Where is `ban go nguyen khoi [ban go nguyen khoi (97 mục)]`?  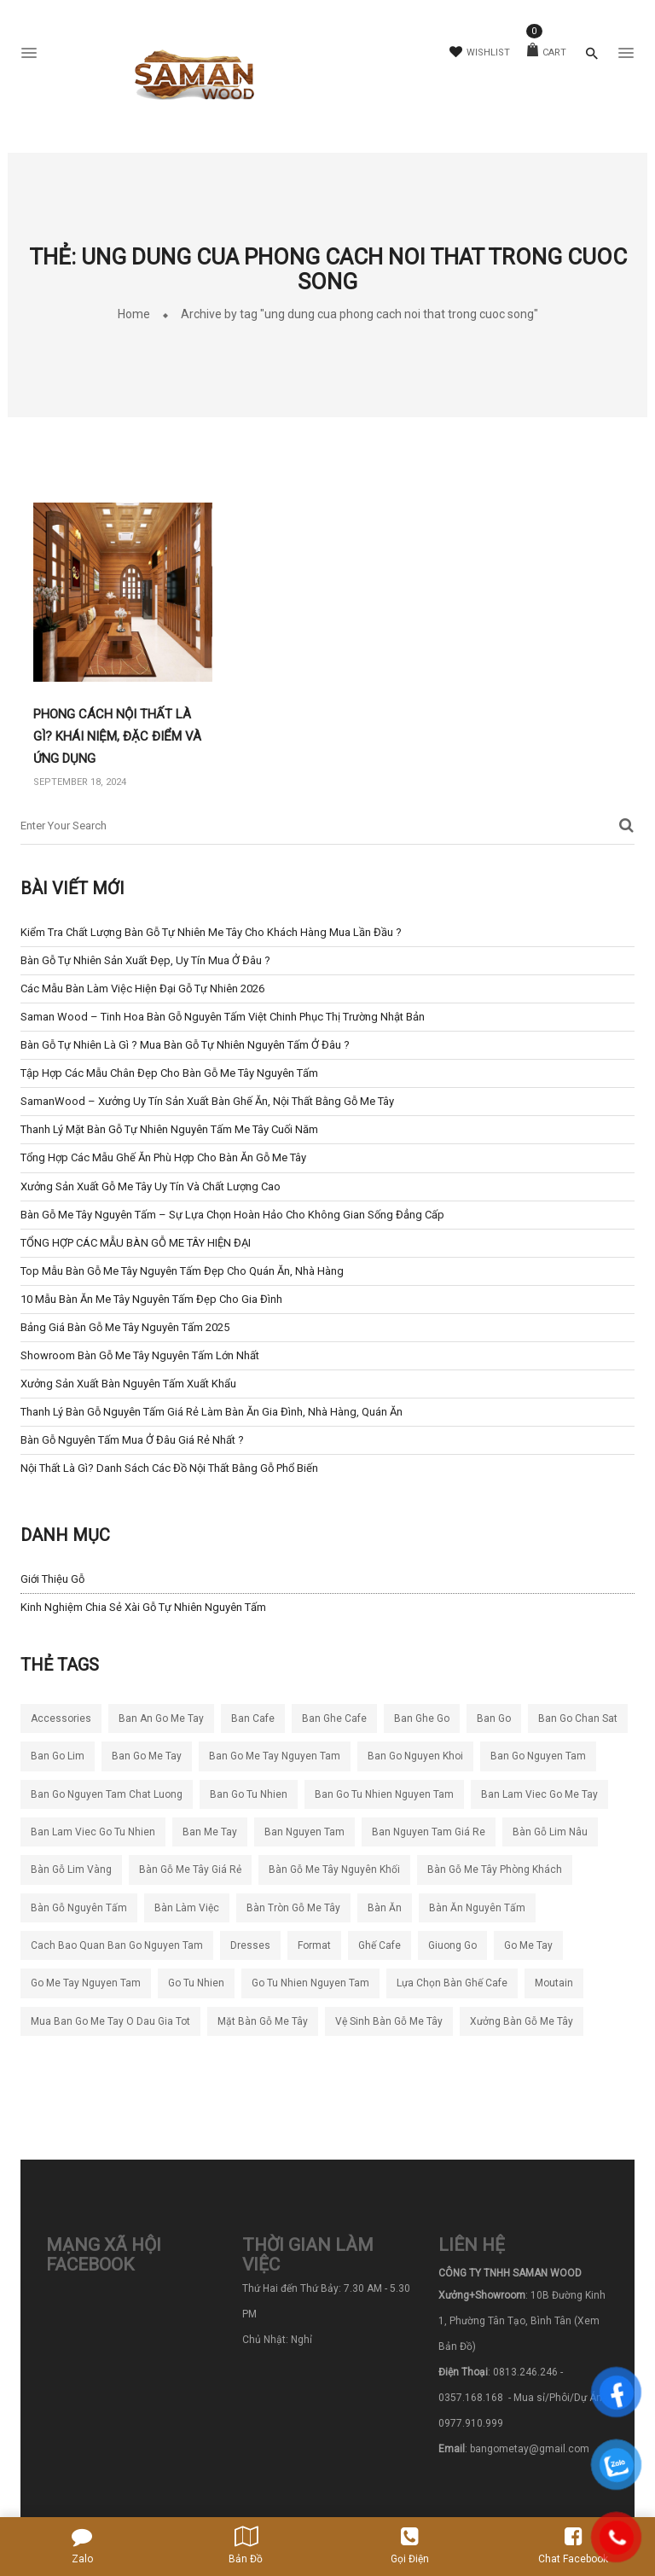 ban go nguyen khoi [ban go nguyen khoi (97 mục)] is located at coordinates (415, 1756).